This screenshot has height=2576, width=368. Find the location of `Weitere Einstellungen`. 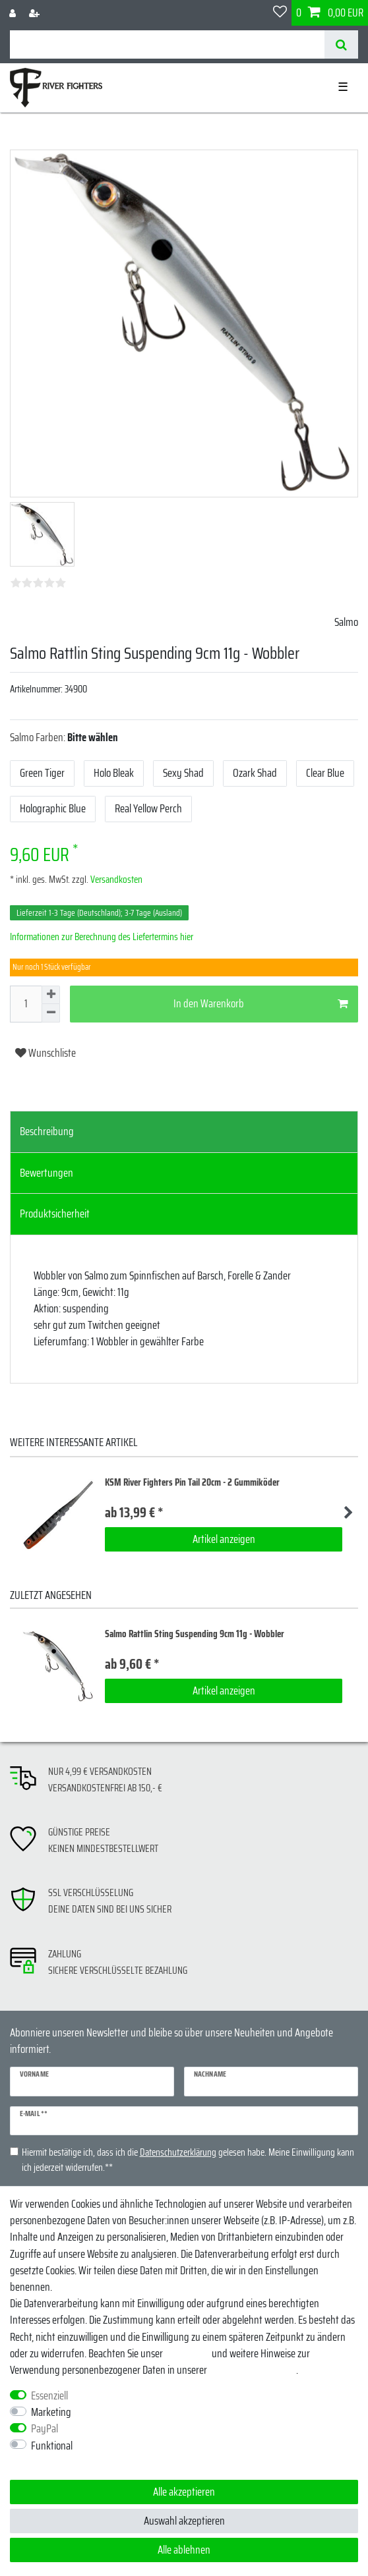

Weitere Einstellungen is located at coordinates (52, 2462).